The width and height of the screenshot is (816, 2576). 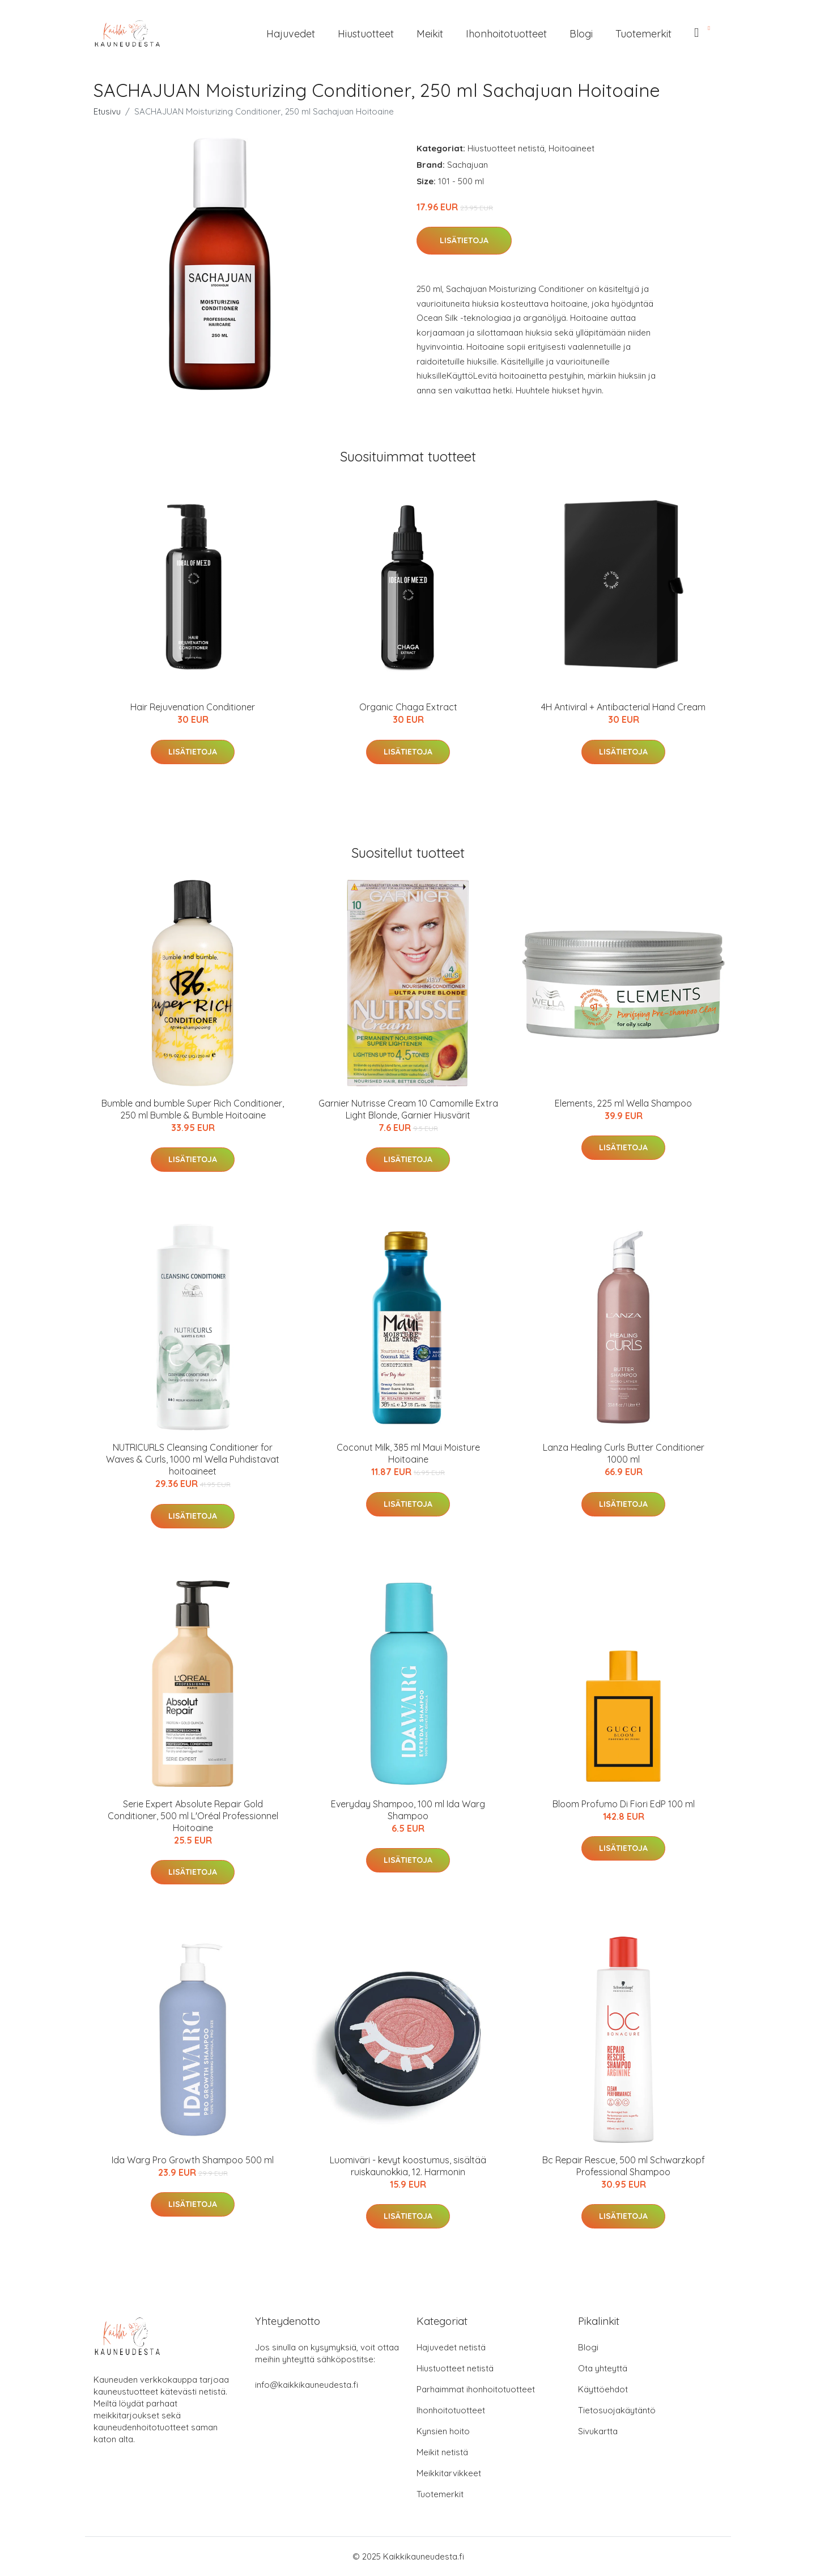 What do you see at coordinates (107, 111) in the screenshot?
I see `Etusivu` at bounding box center [107, 111].